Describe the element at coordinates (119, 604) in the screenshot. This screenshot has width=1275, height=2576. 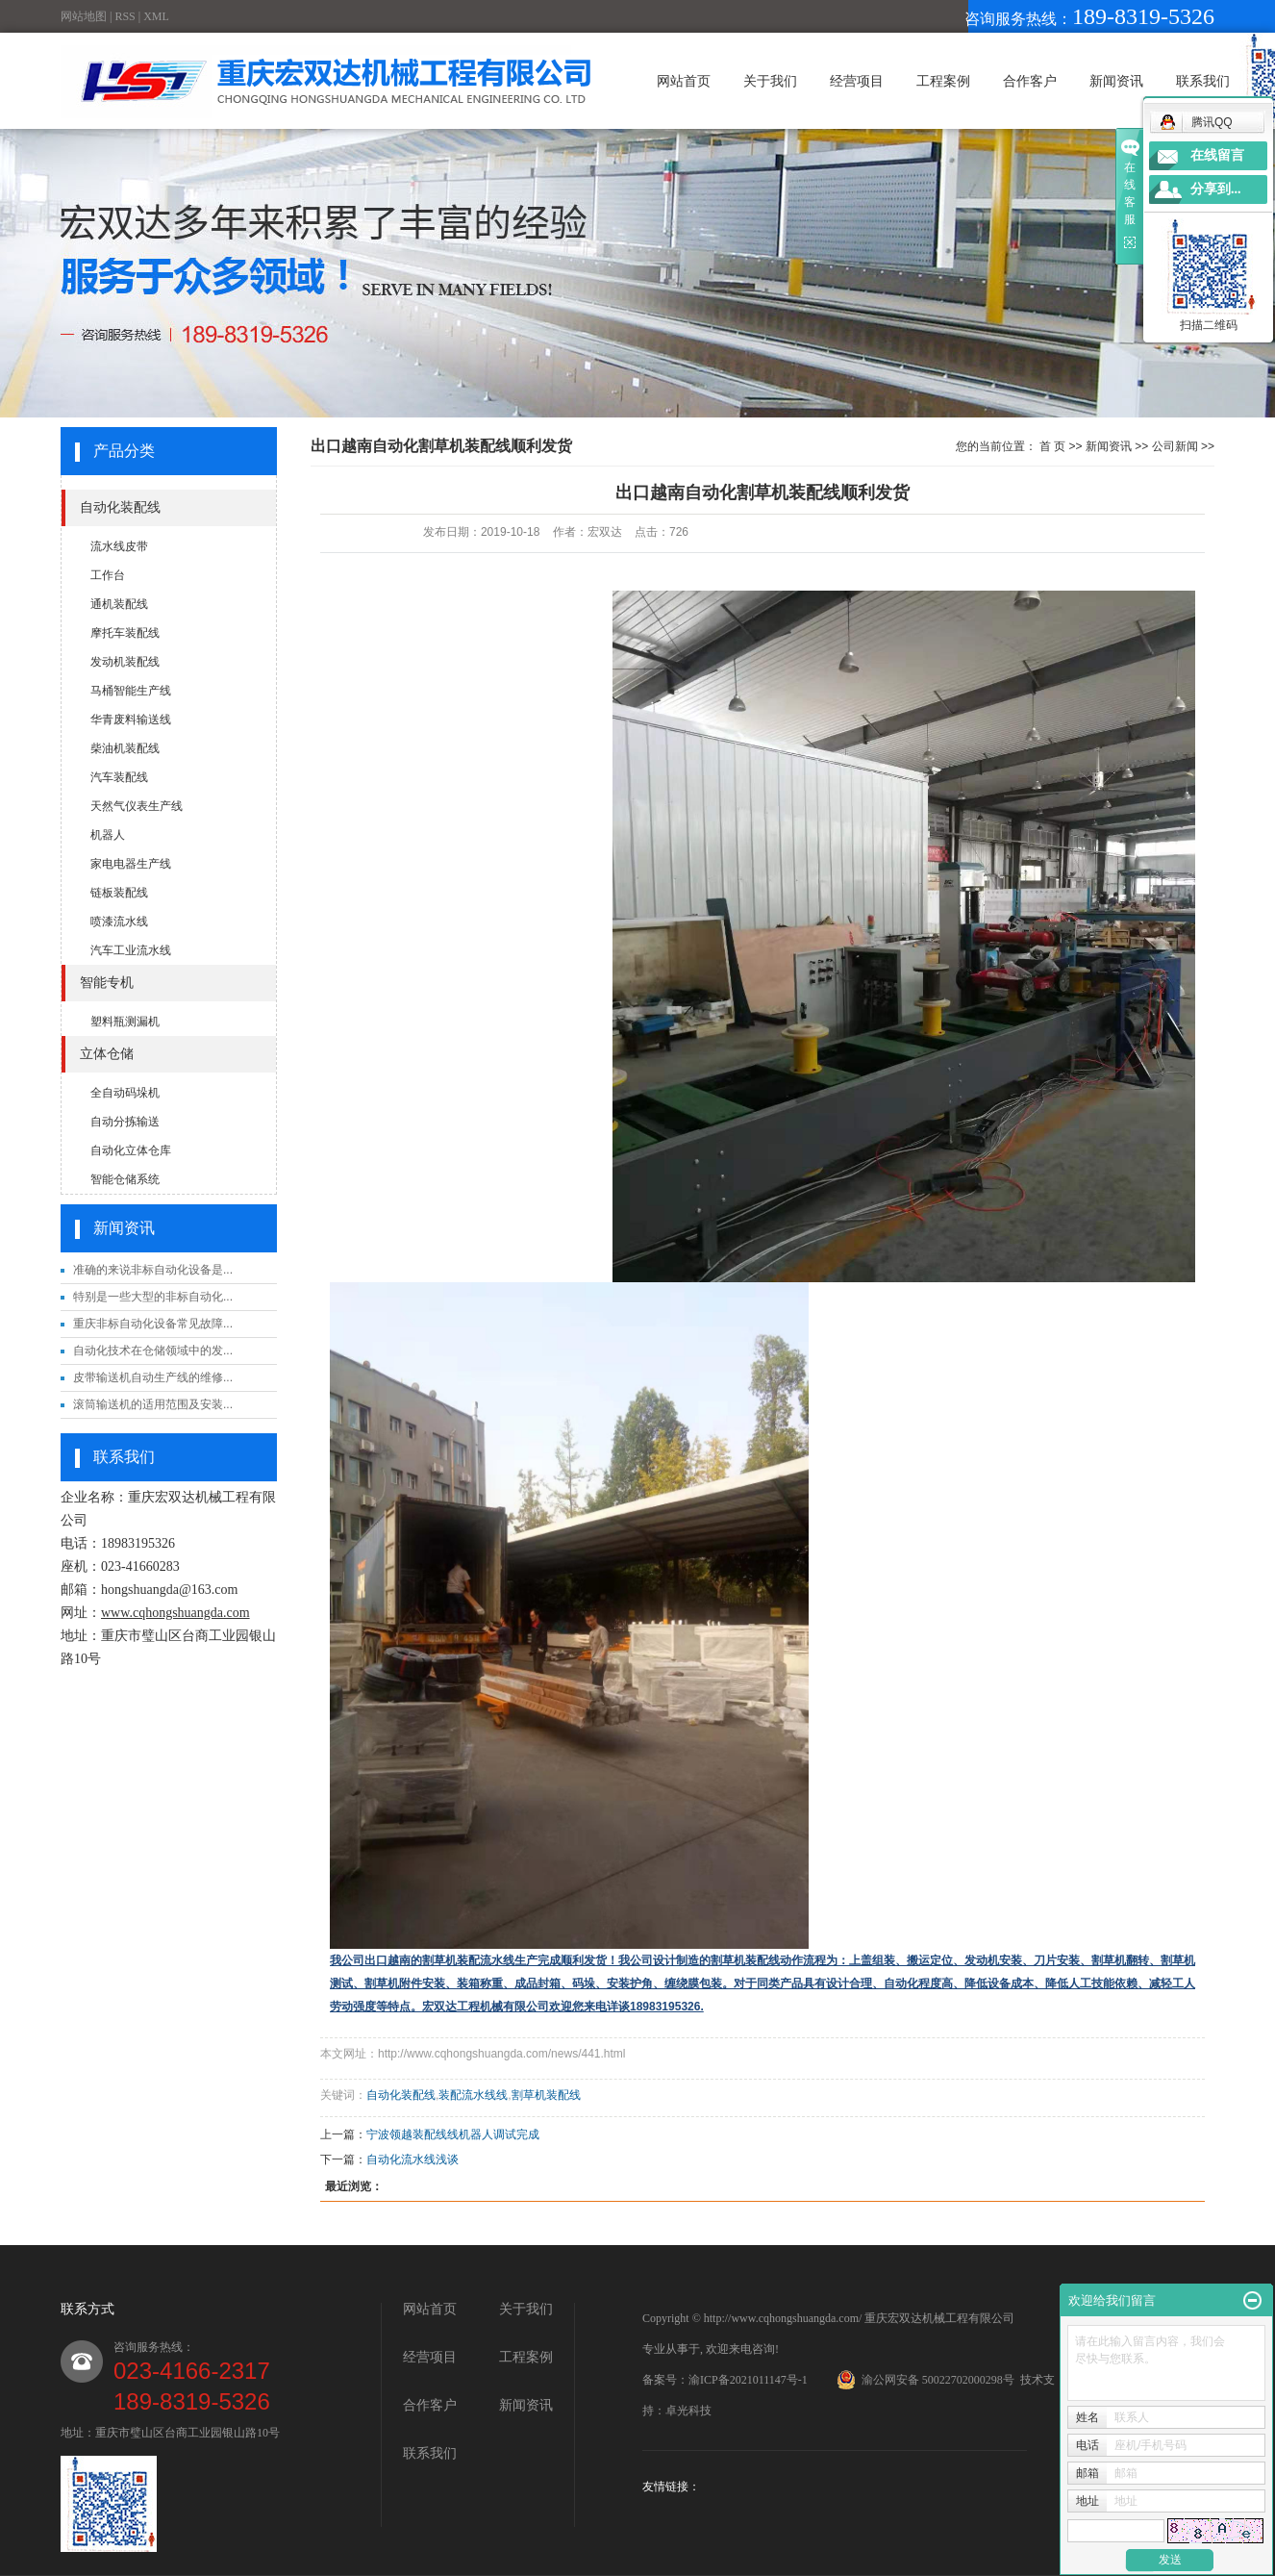
I see `通机装配线` at that location.